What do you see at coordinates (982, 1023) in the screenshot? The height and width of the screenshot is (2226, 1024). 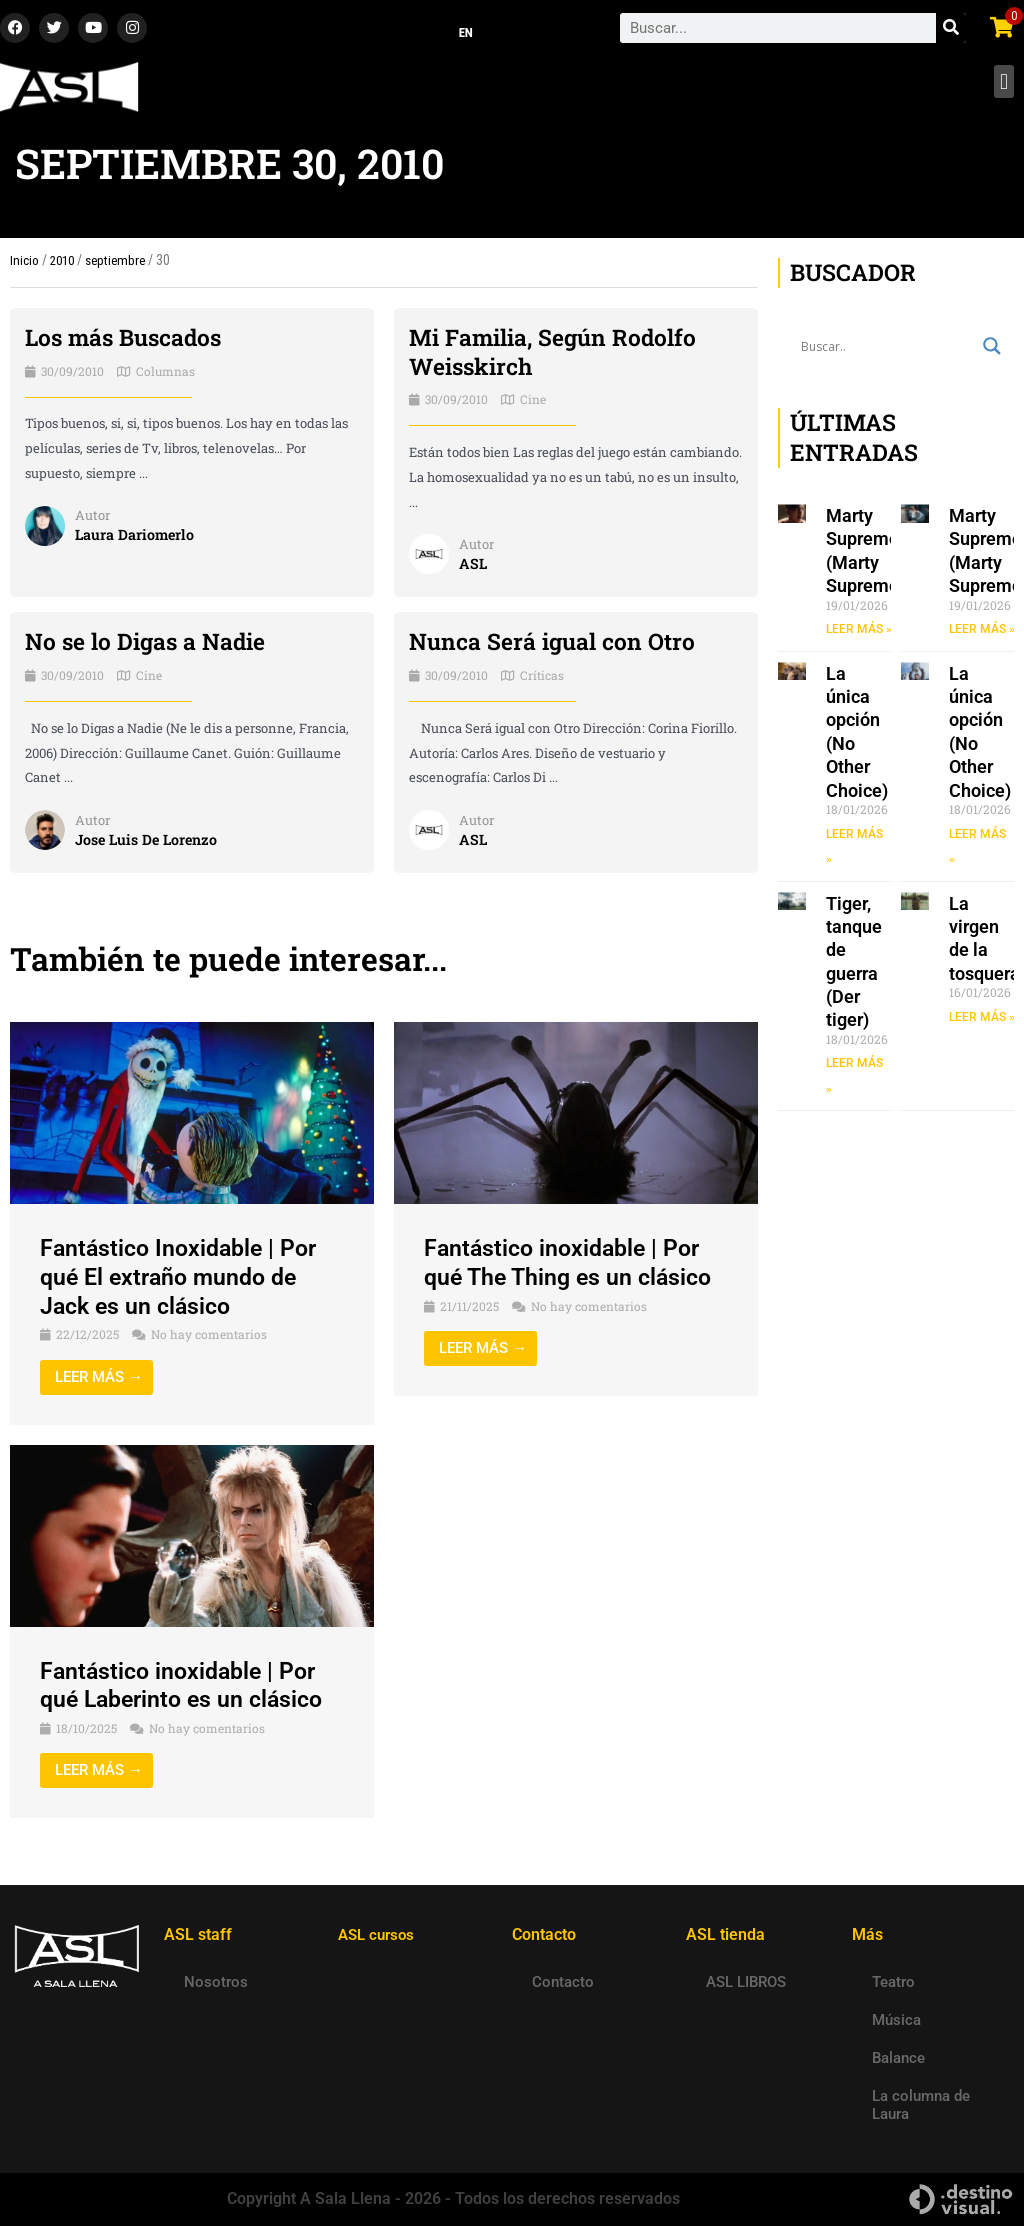 I see `LEER MÁS » [Read more about La virgen de la tosquera]` at bounding box center [982, 1023].